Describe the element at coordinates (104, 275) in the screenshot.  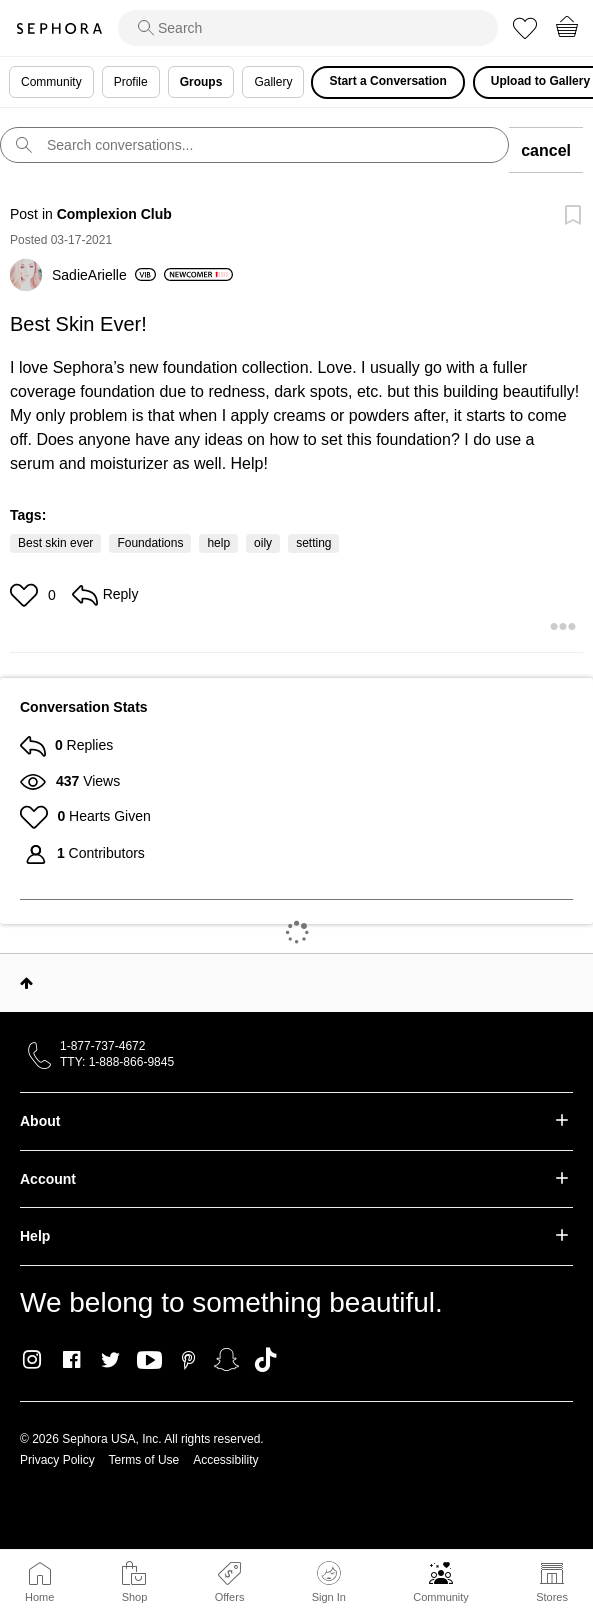
I see `[View Profile of SadieArielle]` at that location.